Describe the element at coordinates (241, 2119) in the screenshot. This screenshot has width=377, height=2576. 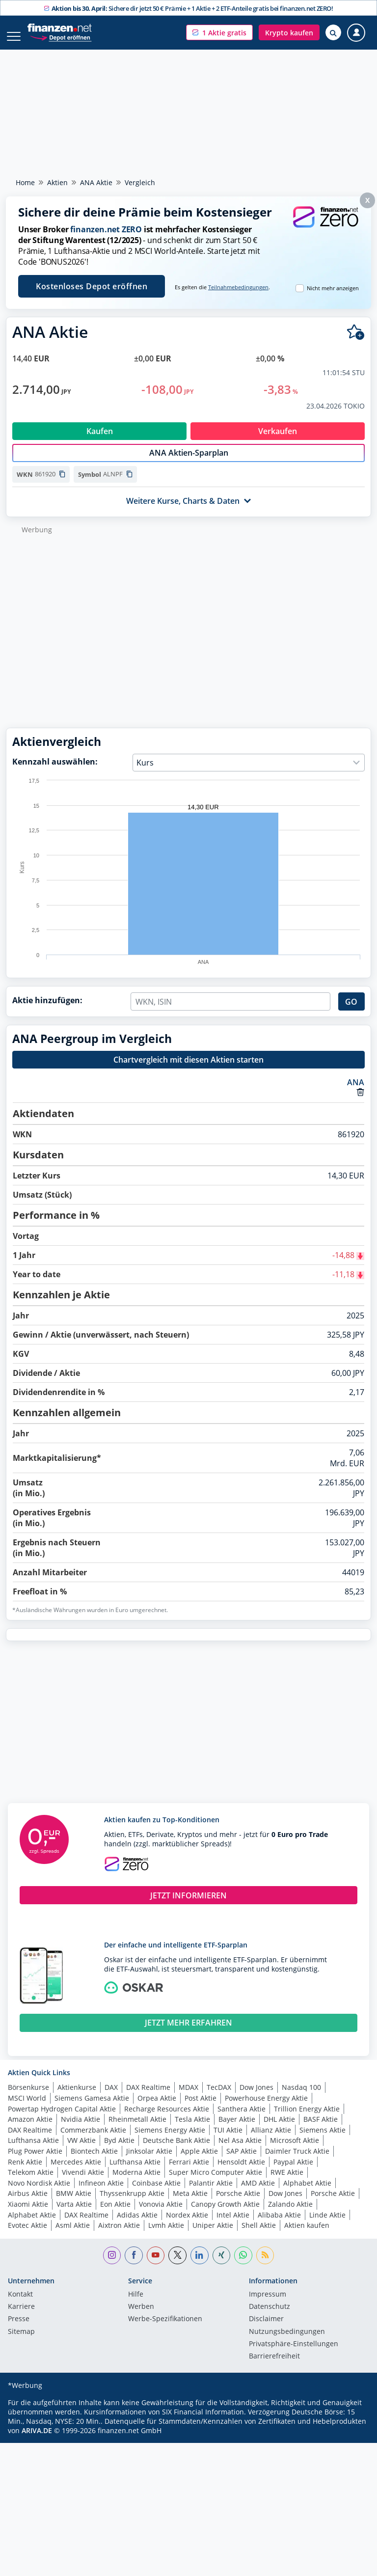
I see `Santhera Aktie` at that location.